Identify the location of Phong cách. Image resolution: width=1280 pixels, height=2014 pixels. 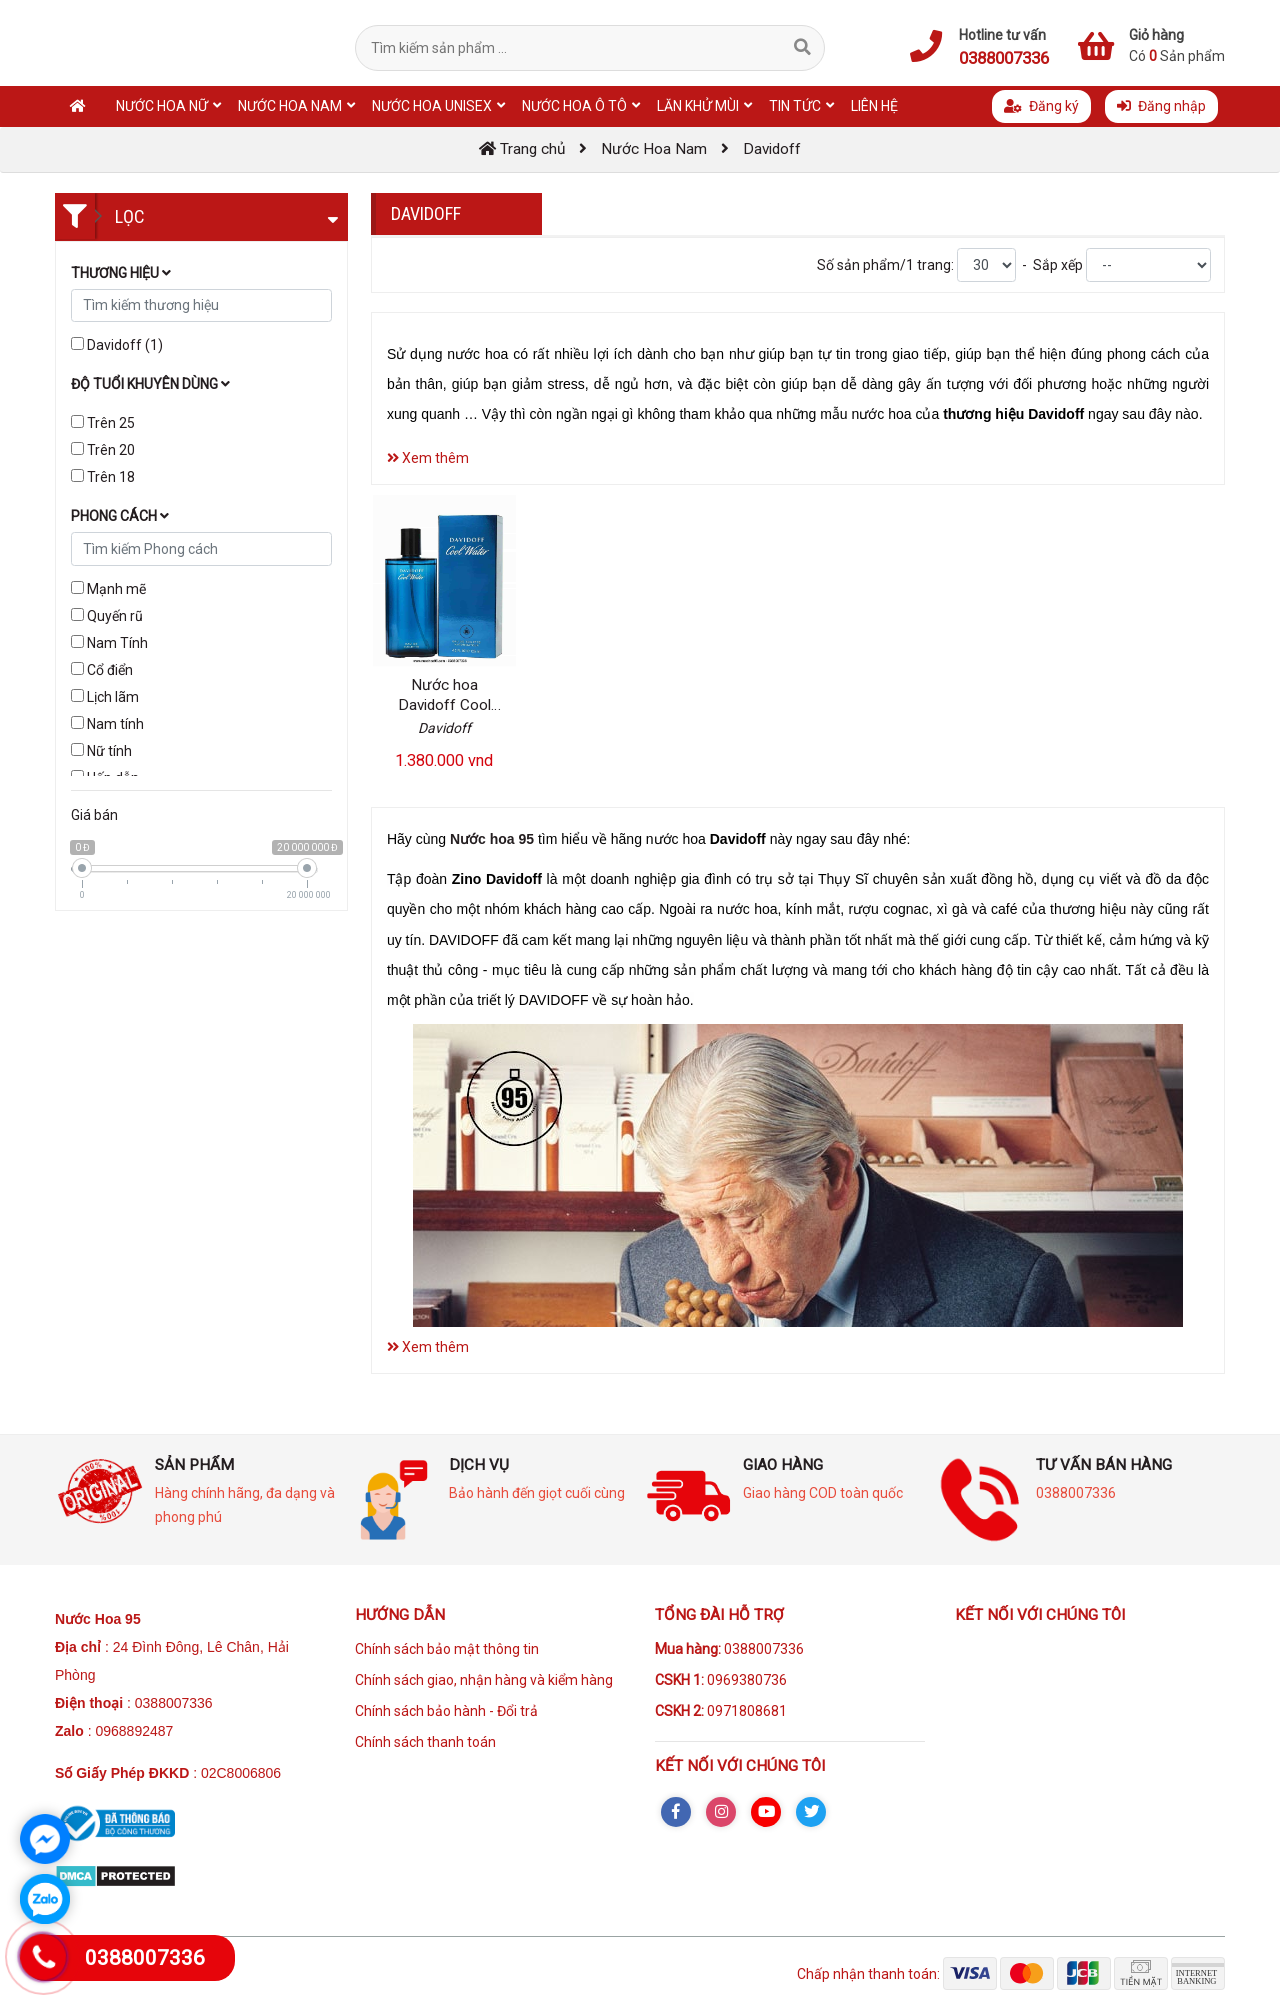
(120, 516).